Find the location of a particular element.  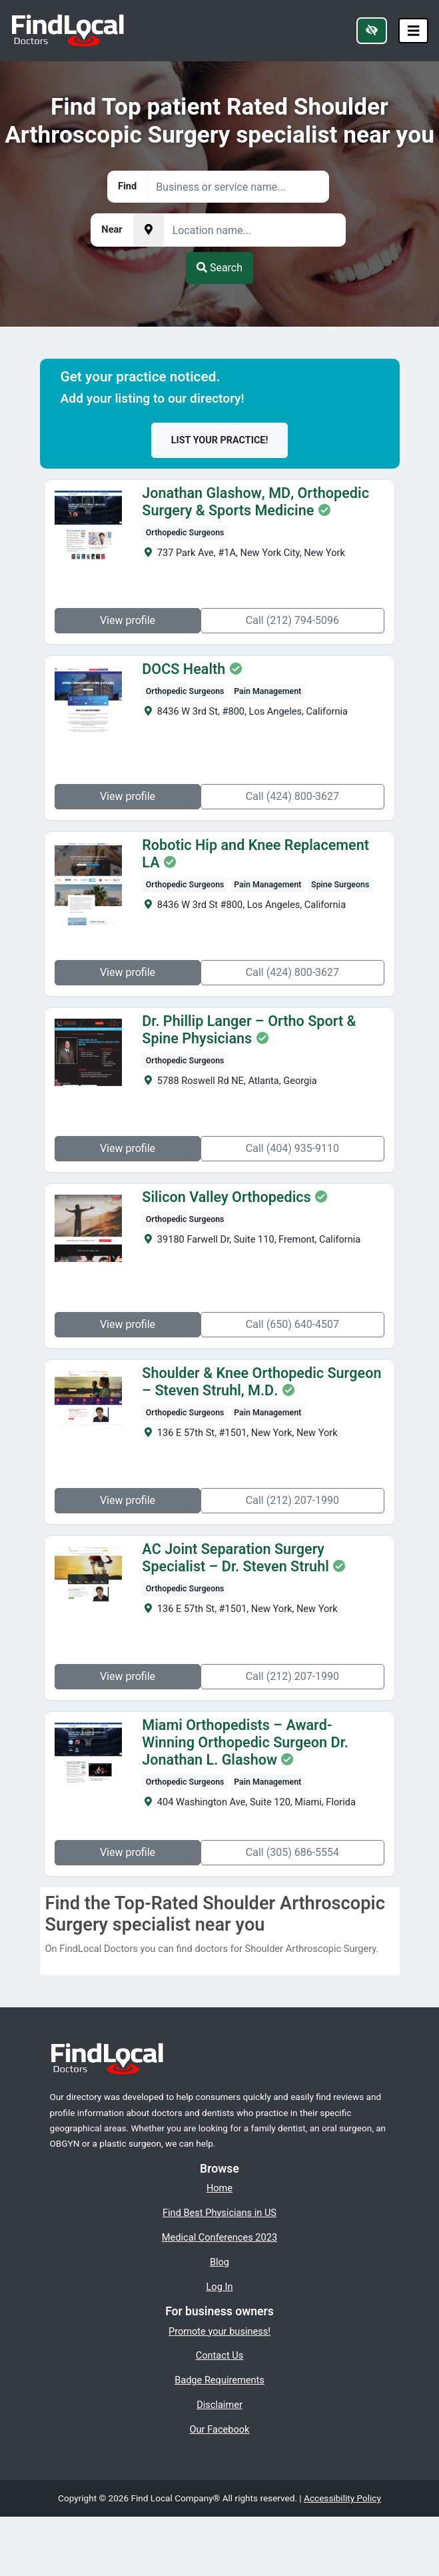

DOCS Health is located at coordinates (181, 669).